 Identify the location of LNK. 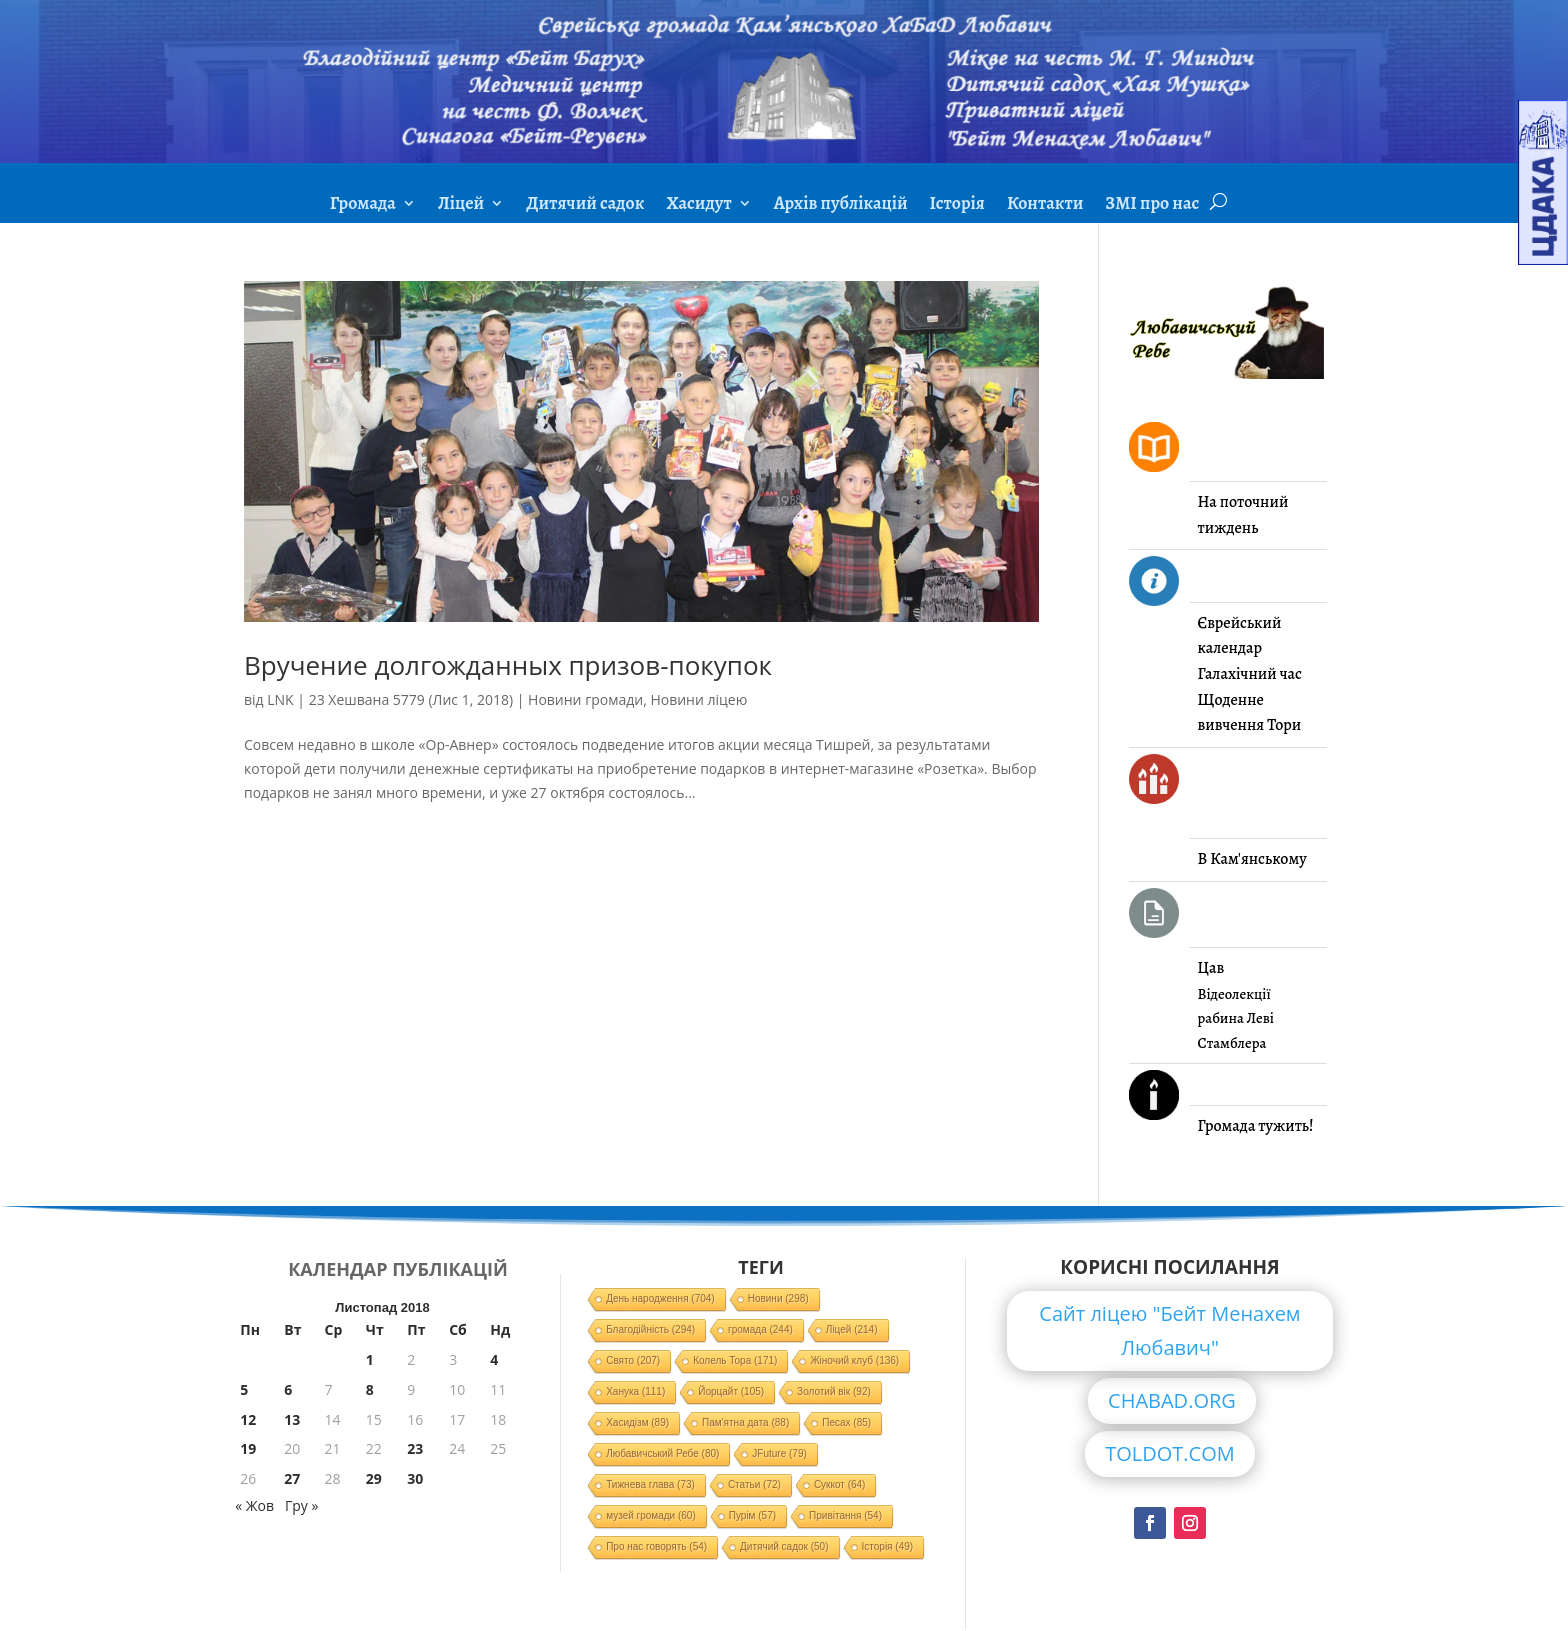
(280, 699).